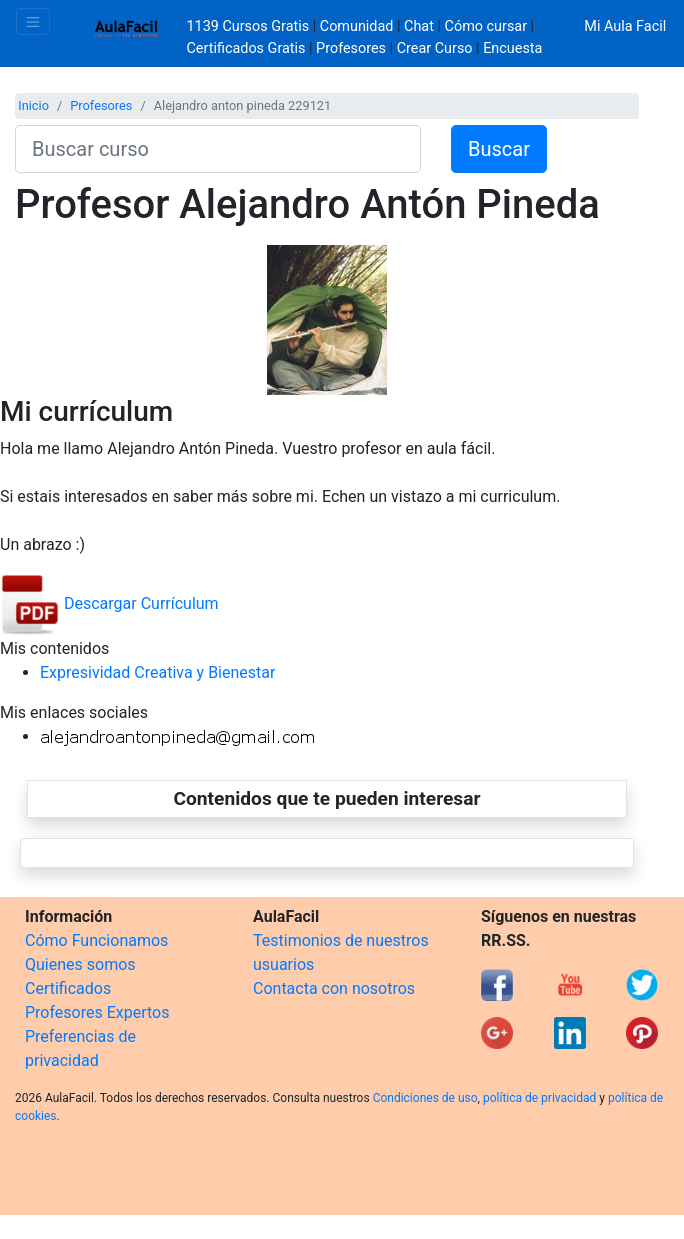  I want to click on Profesores Expertos, so click(97, 1012).